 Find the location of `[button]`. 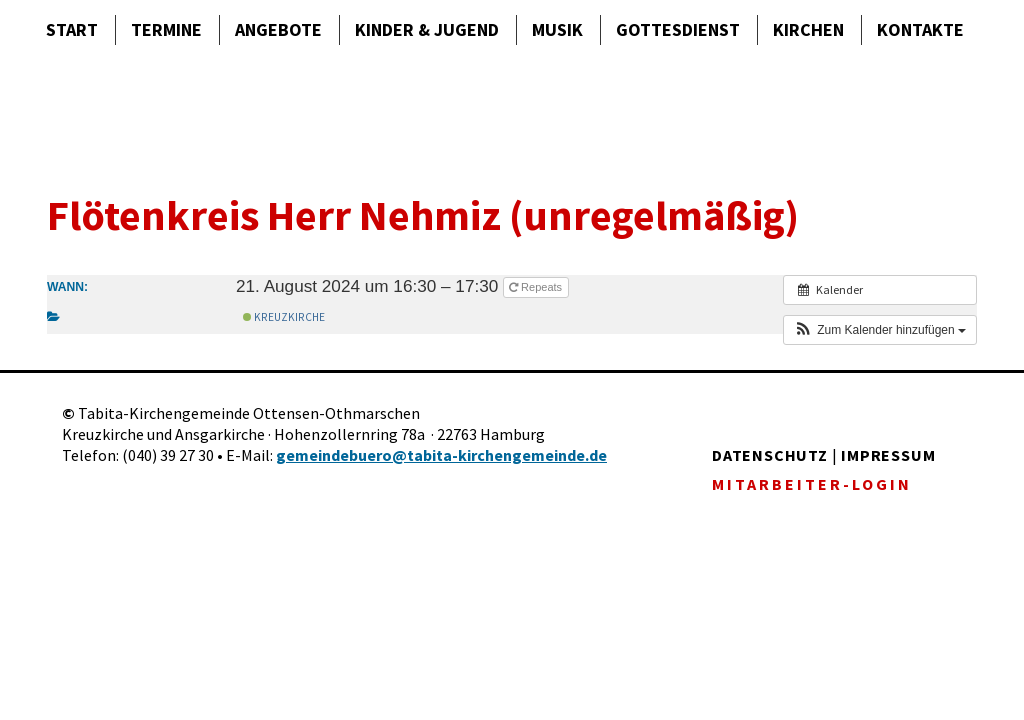

[button] is located at coordinates (880, 330).